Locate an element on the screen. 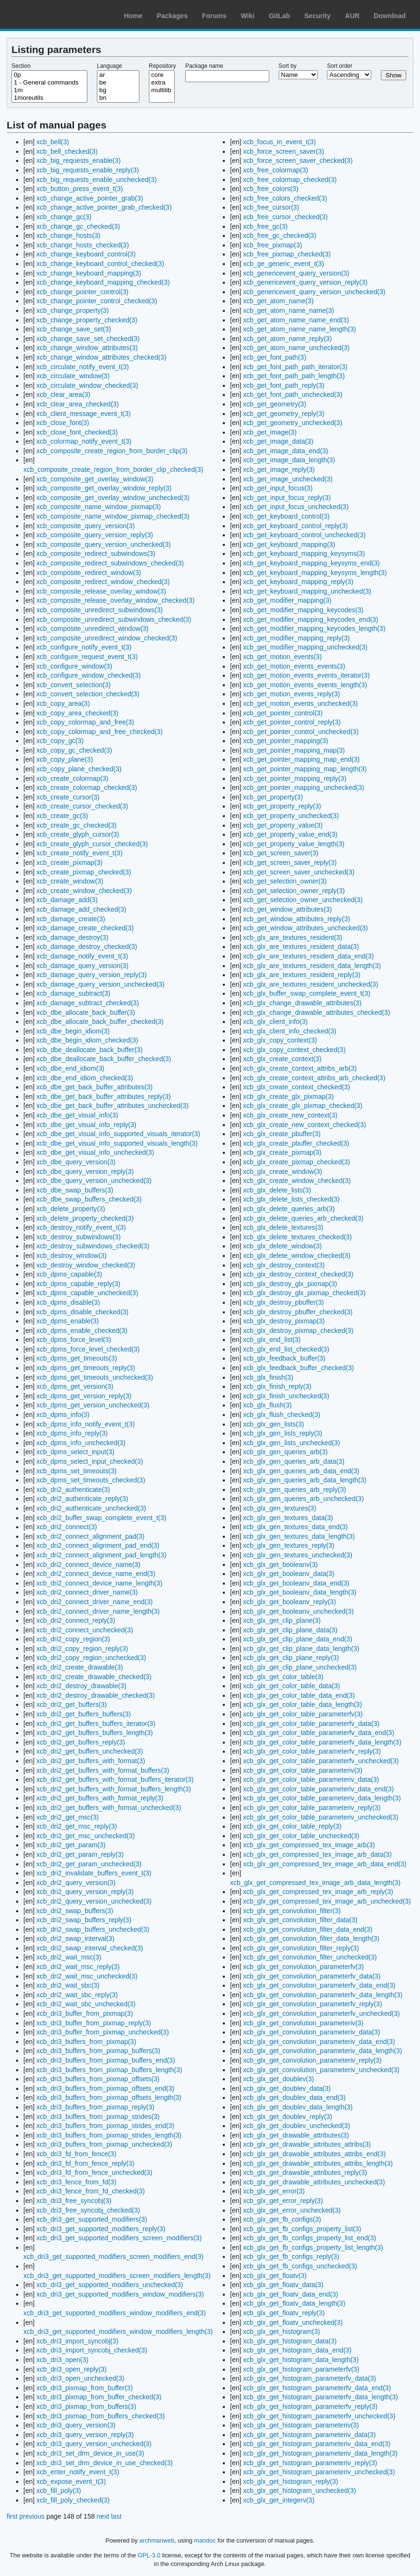 The image size is (420, 2576). xcb_dri2_wait_sbc(3) is located at coordinates (67, 1985).